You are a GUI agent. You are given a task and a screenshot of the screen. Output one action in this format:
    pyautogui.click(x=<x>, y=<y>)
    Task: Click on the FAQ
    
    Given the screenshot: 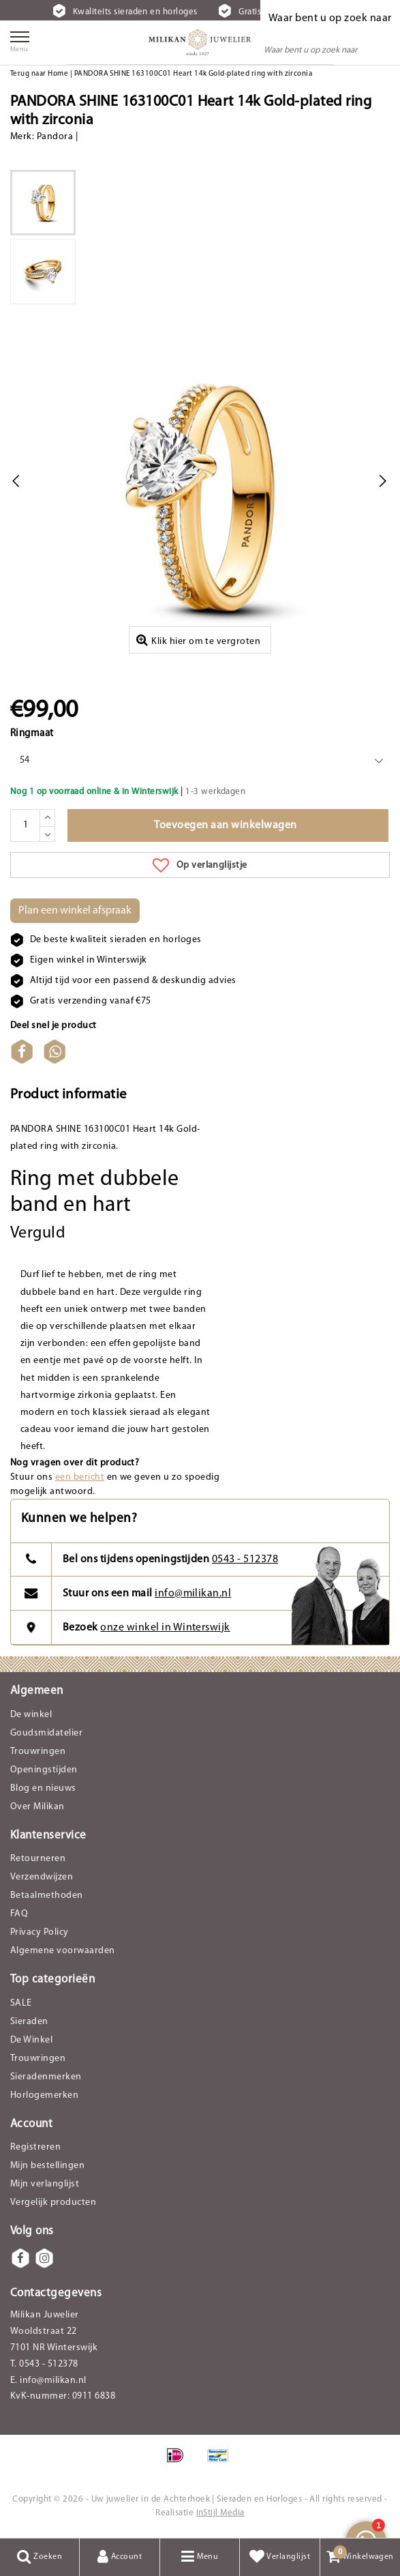 What is the action you would take?
    pyautogui.click(x=19, y=1914)
    